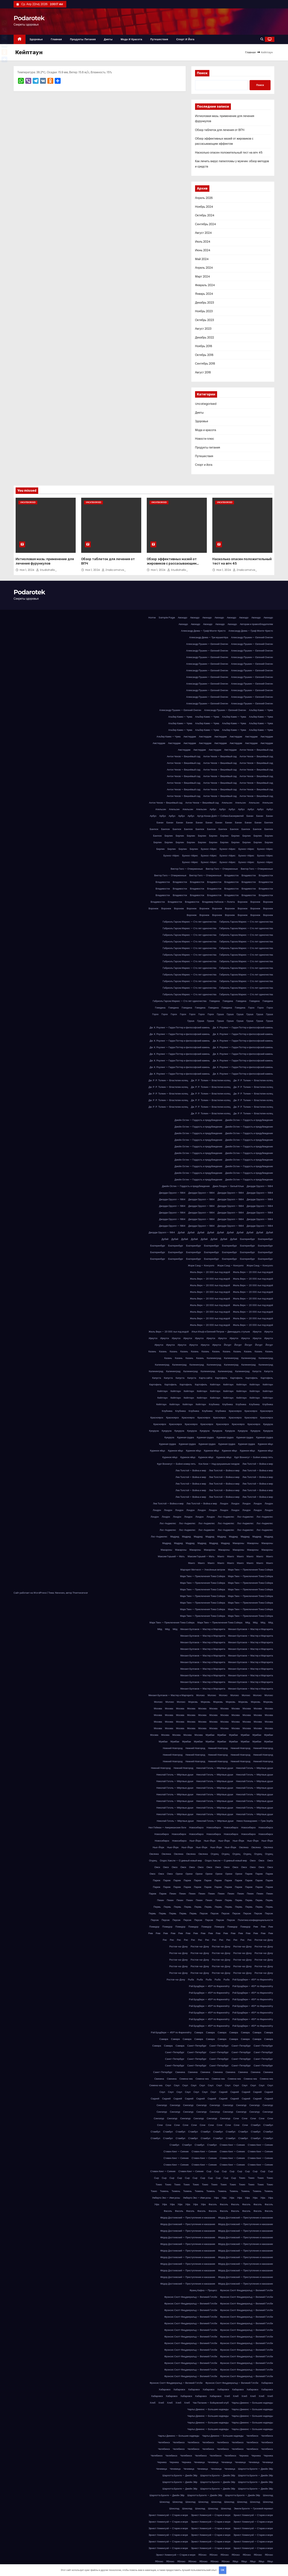  What do you see at coordinates (202, 259) in the screenshot?
I see `Май 2024` at bounding box center [202, 259].